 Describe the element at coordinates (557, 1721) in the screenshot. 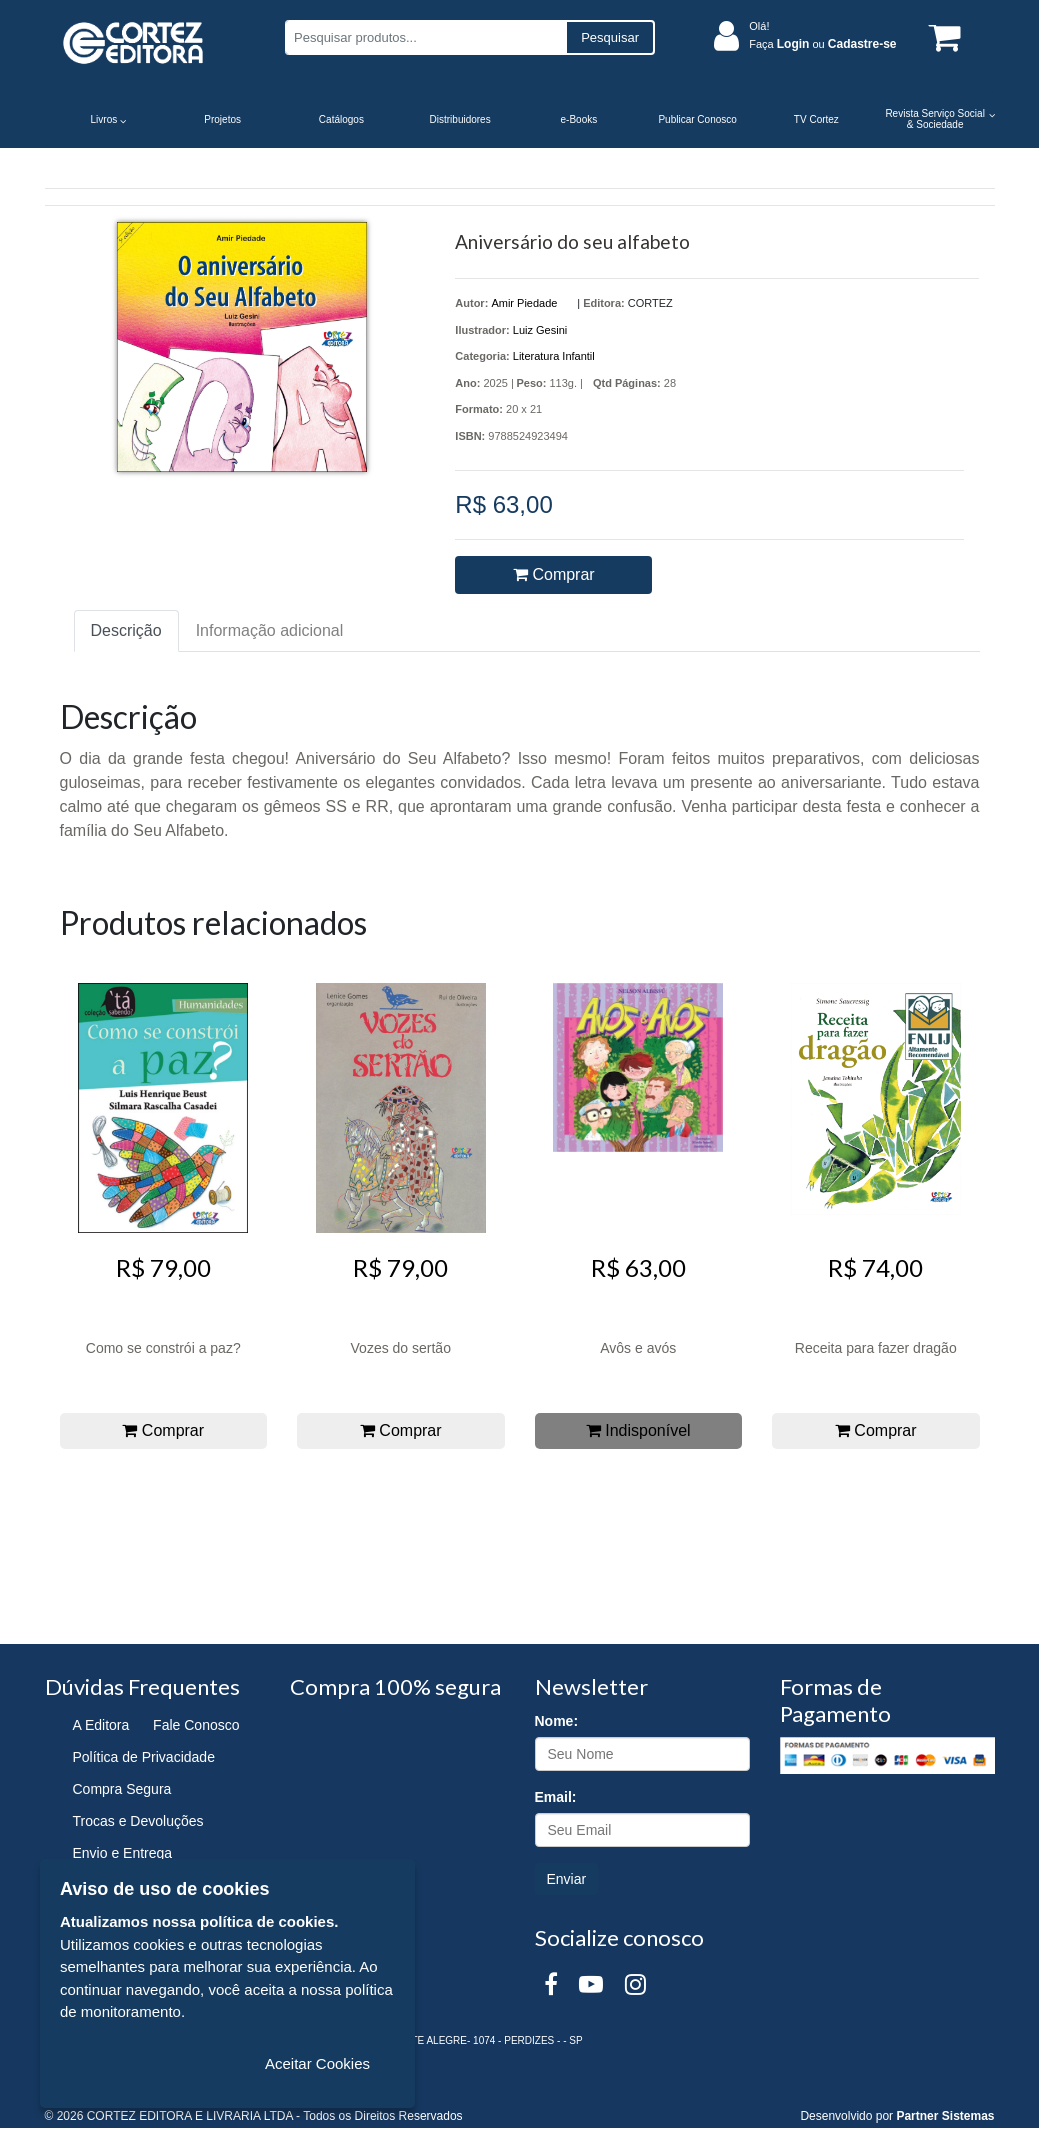

I see `Nome:` at that location.